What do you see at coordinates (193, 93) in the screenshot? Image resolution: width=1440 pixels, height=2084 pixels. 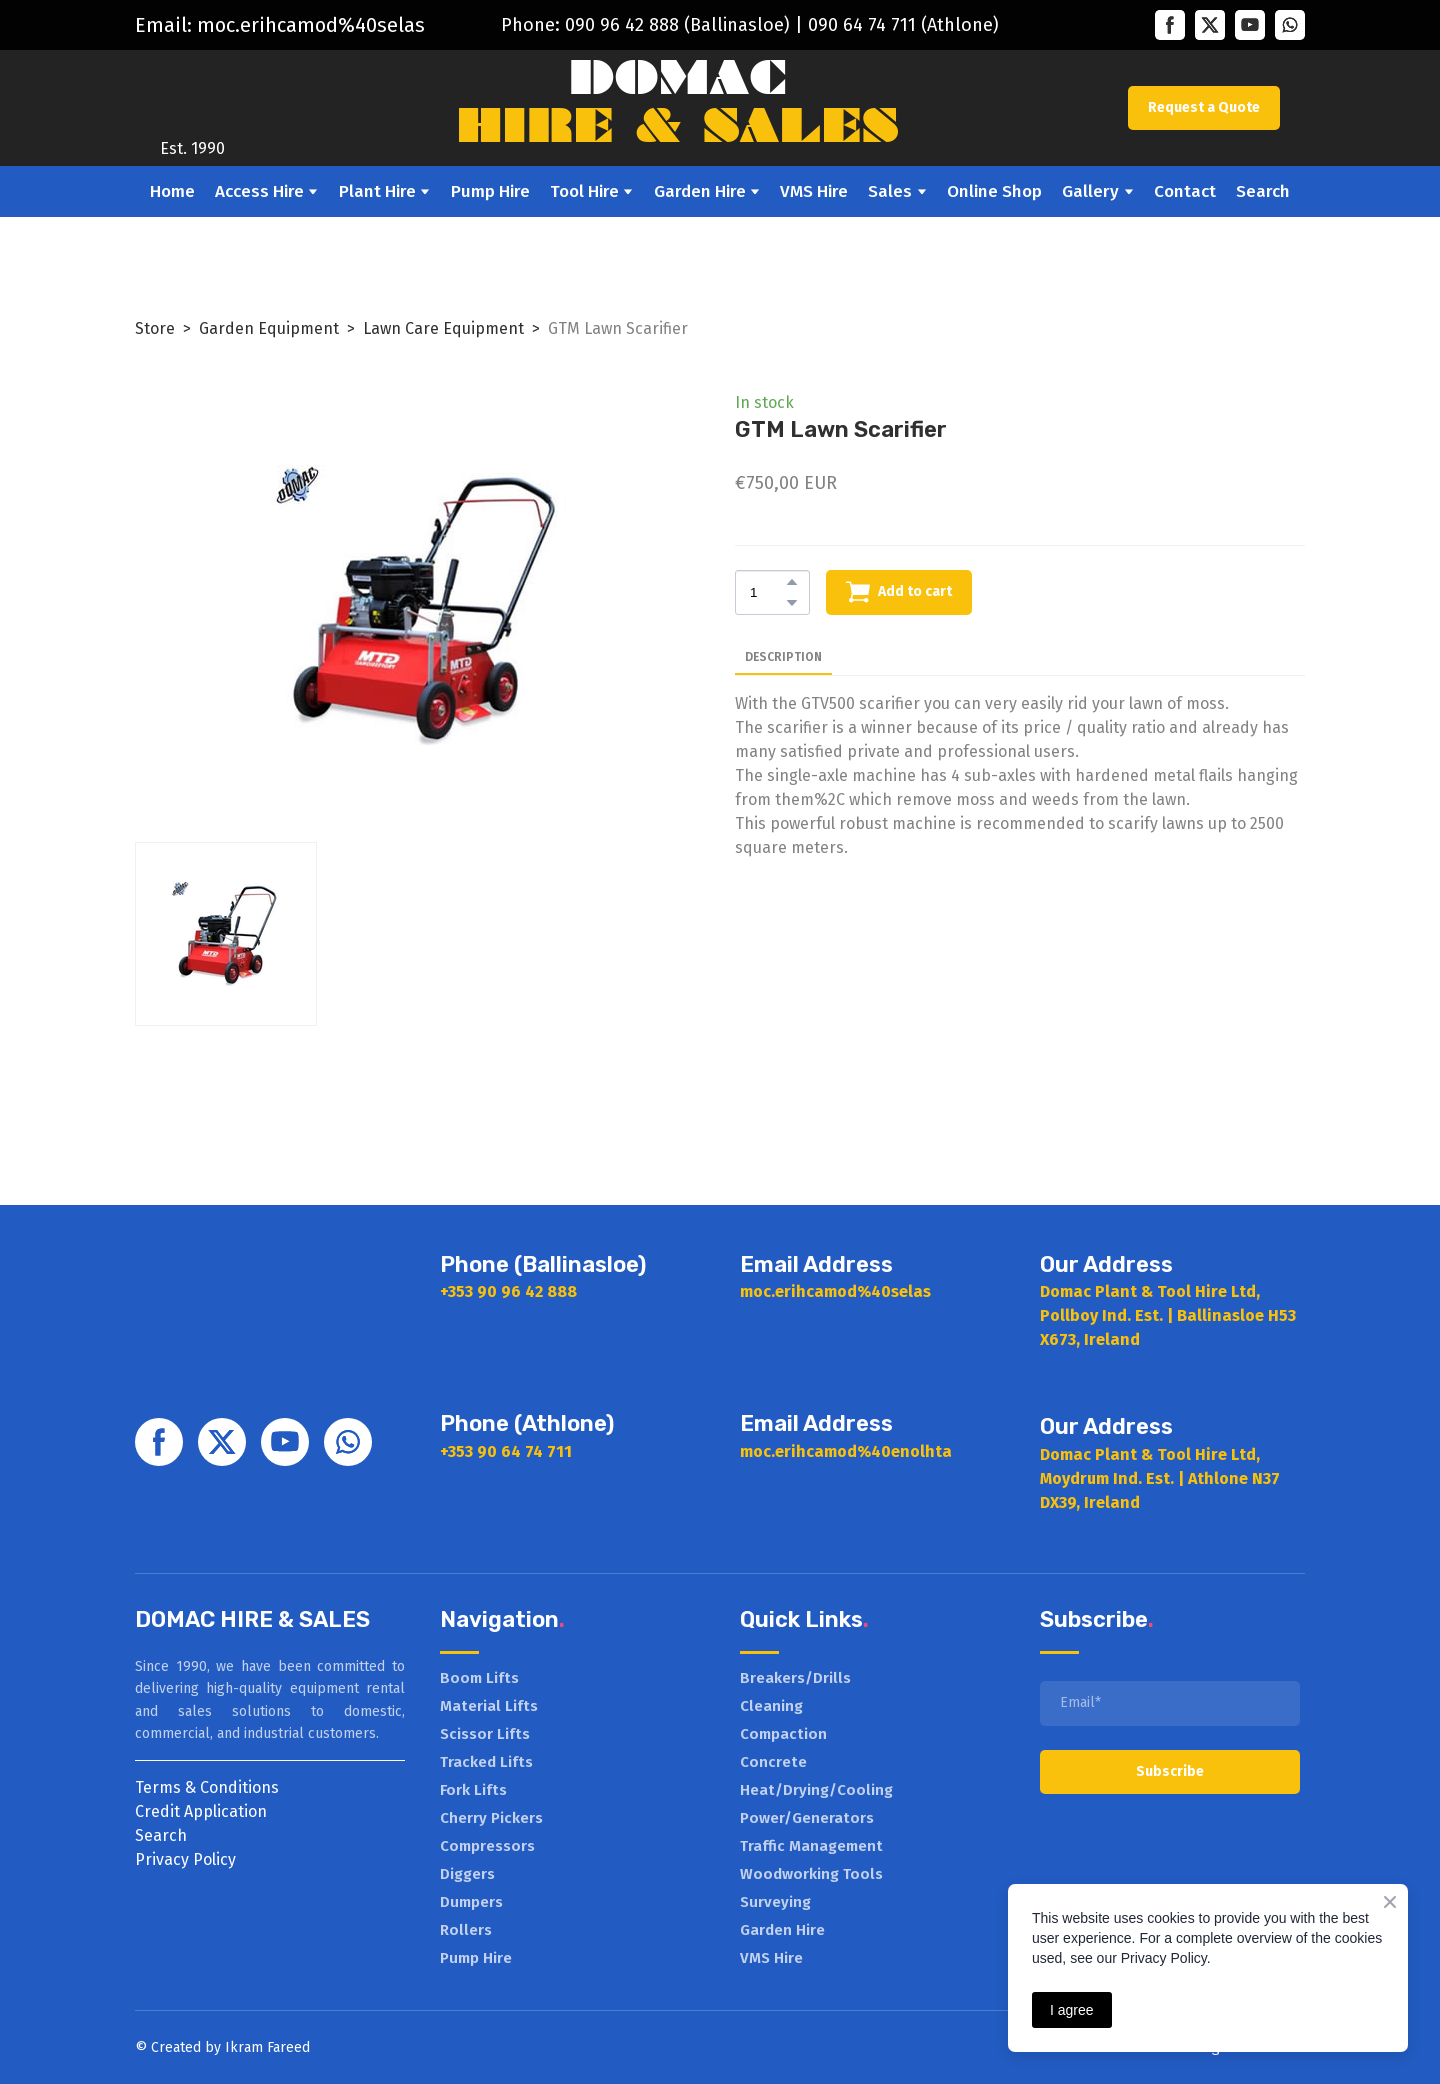 I see `[Return to home page]` at bounding box center [193, 93].